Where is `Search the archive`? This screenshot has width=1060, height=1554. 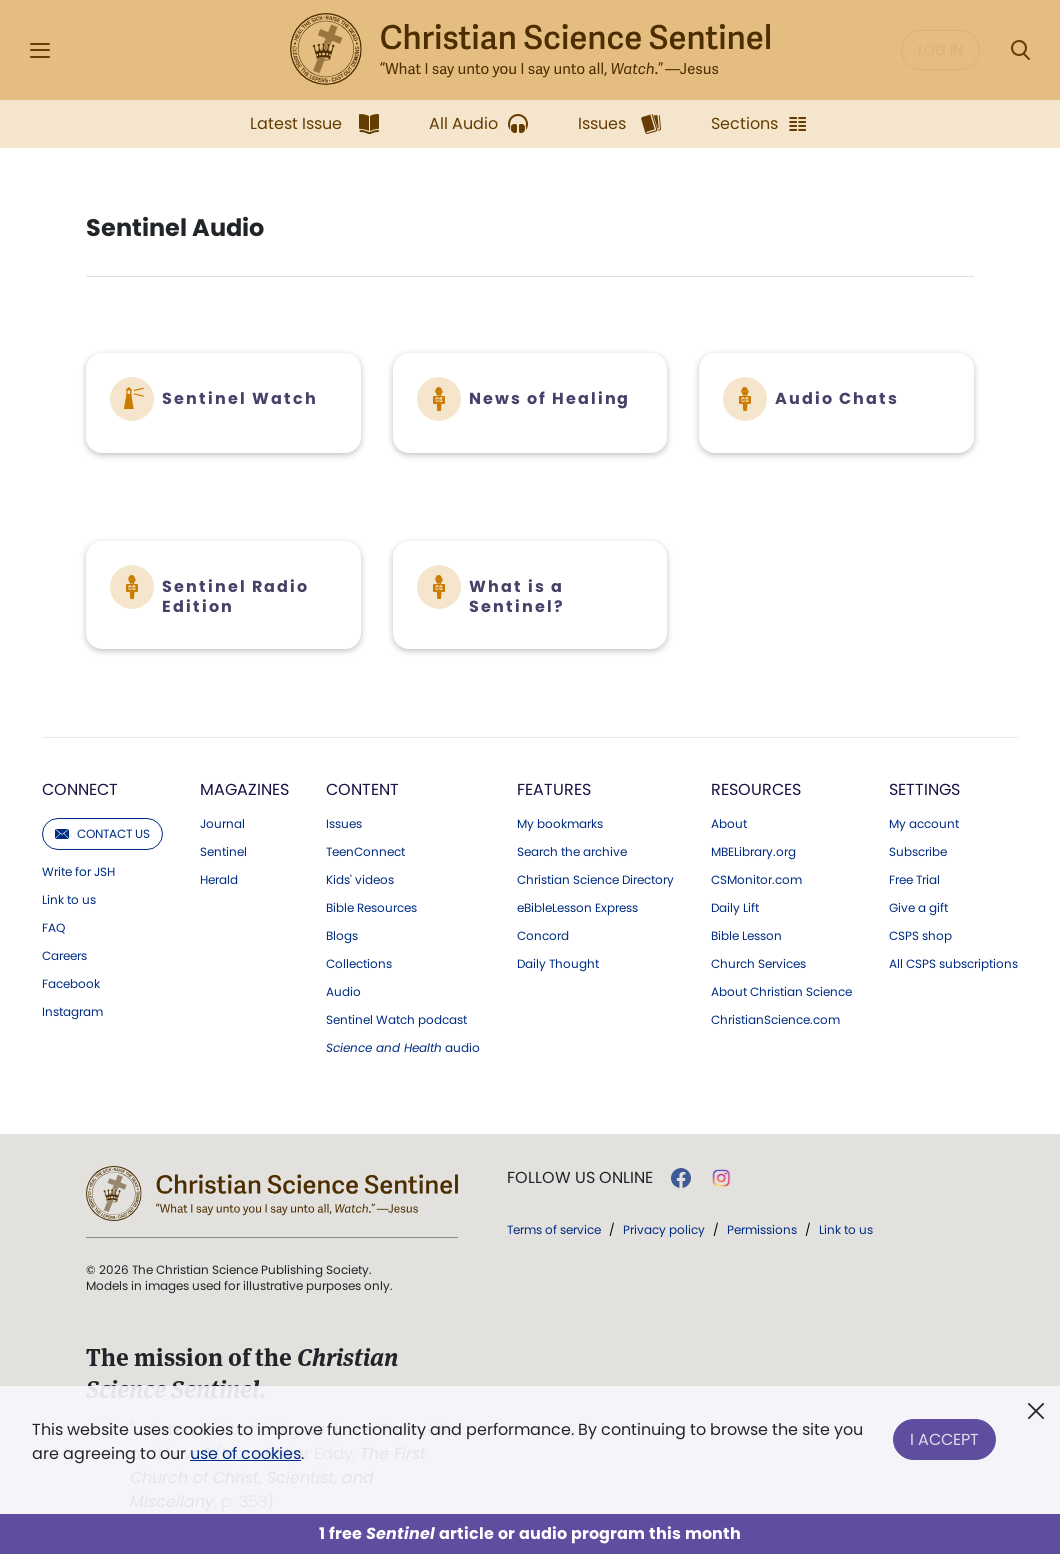 Search the archive is located at coordinates (572, 852).